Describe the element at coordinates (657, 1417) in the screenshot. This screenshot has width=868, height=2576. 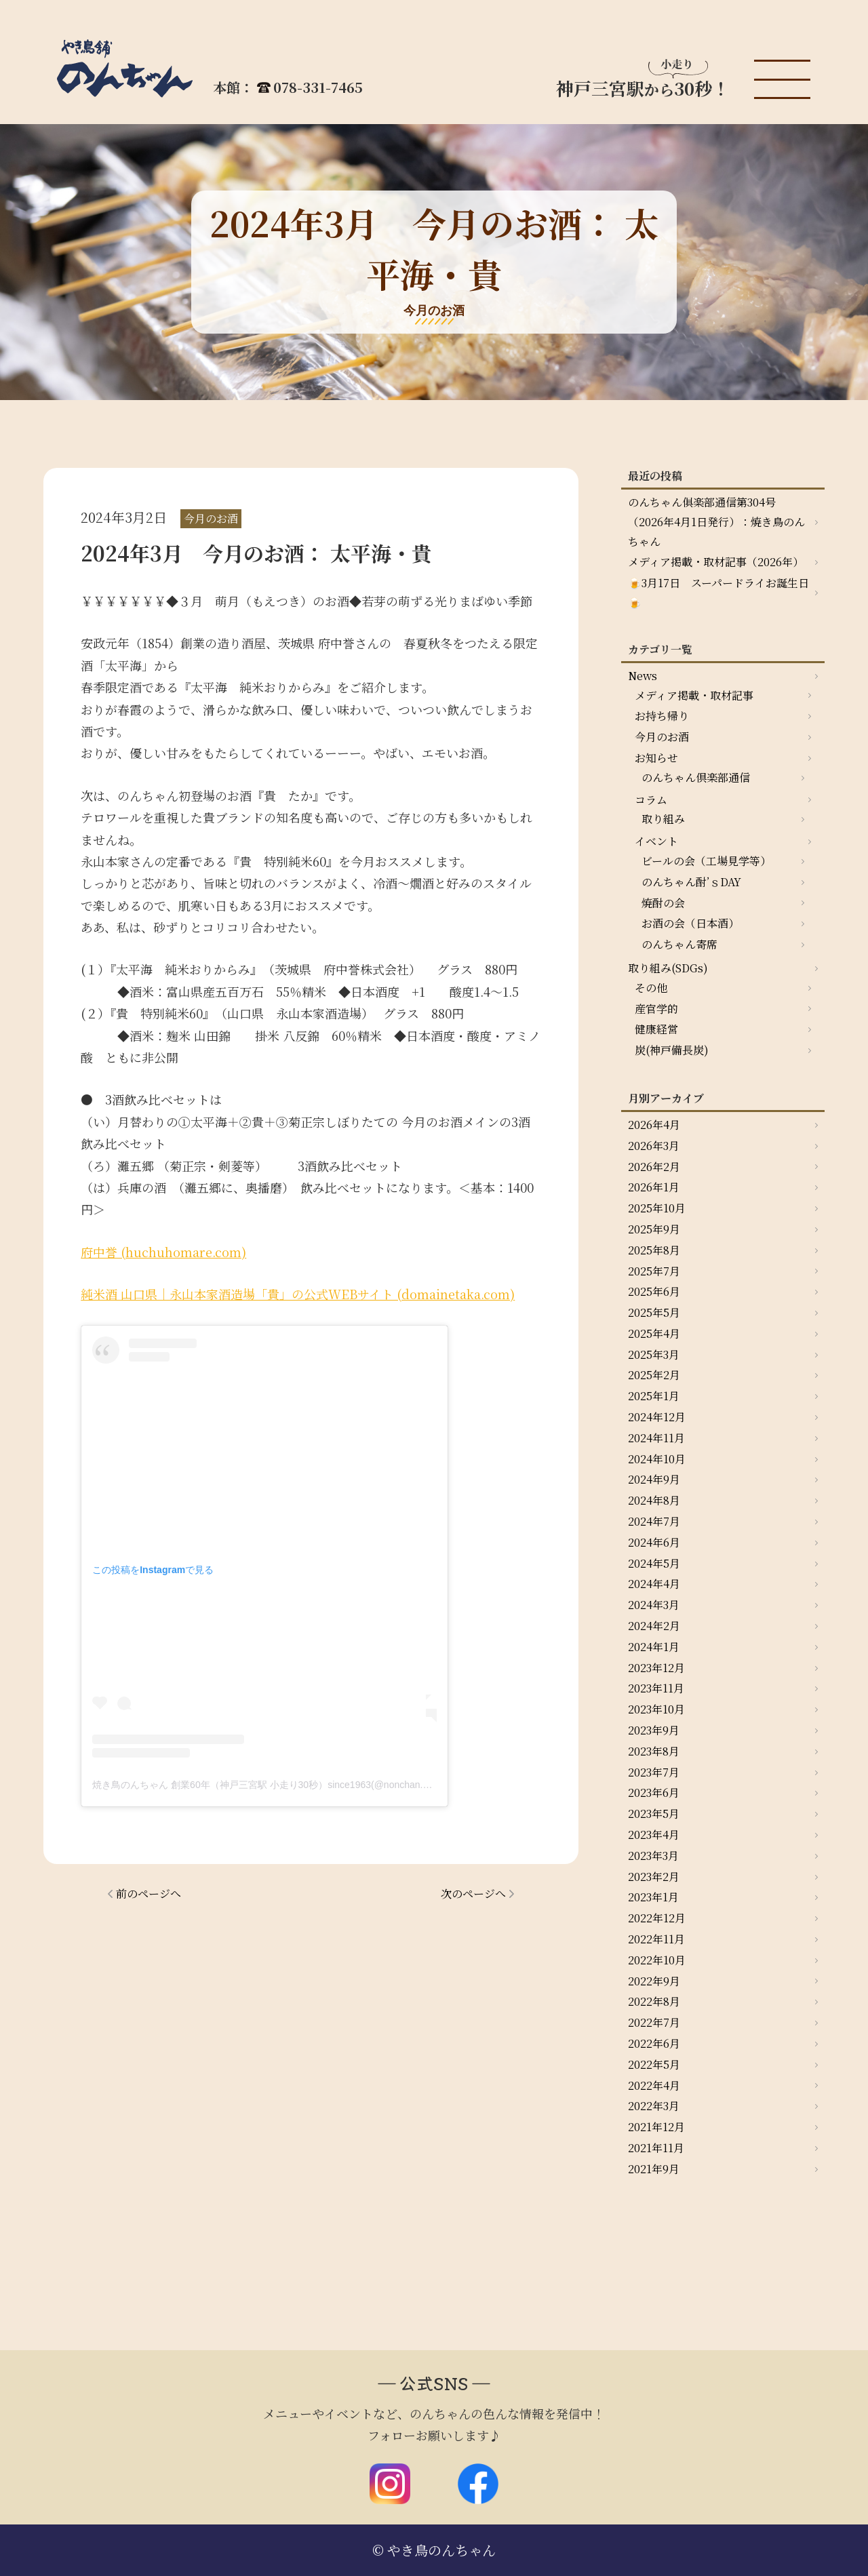
I see `2024年12月` at that location.